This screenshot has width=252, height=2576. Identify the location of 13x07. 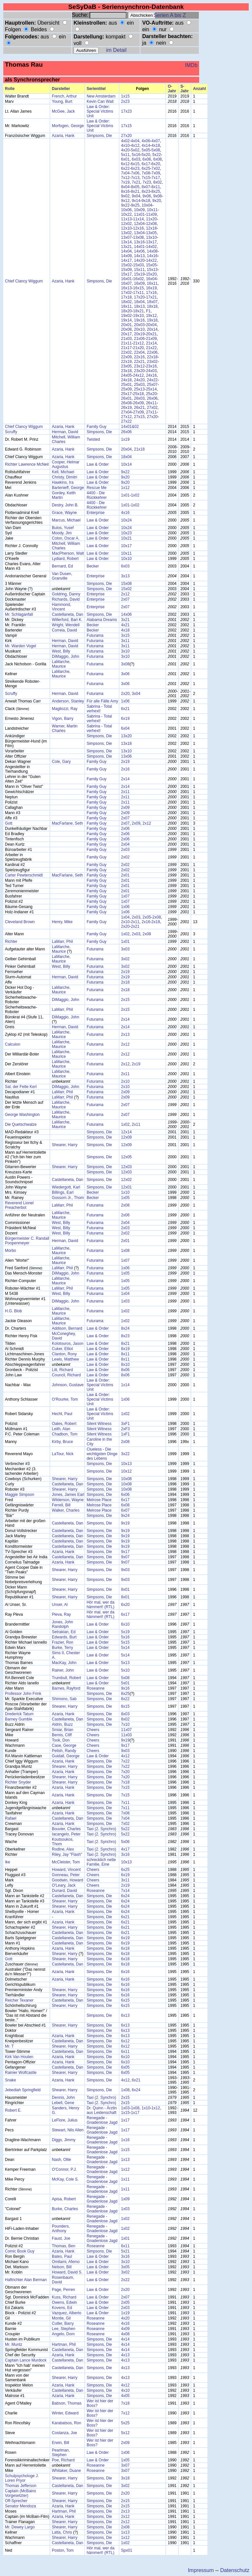
(126, 237).